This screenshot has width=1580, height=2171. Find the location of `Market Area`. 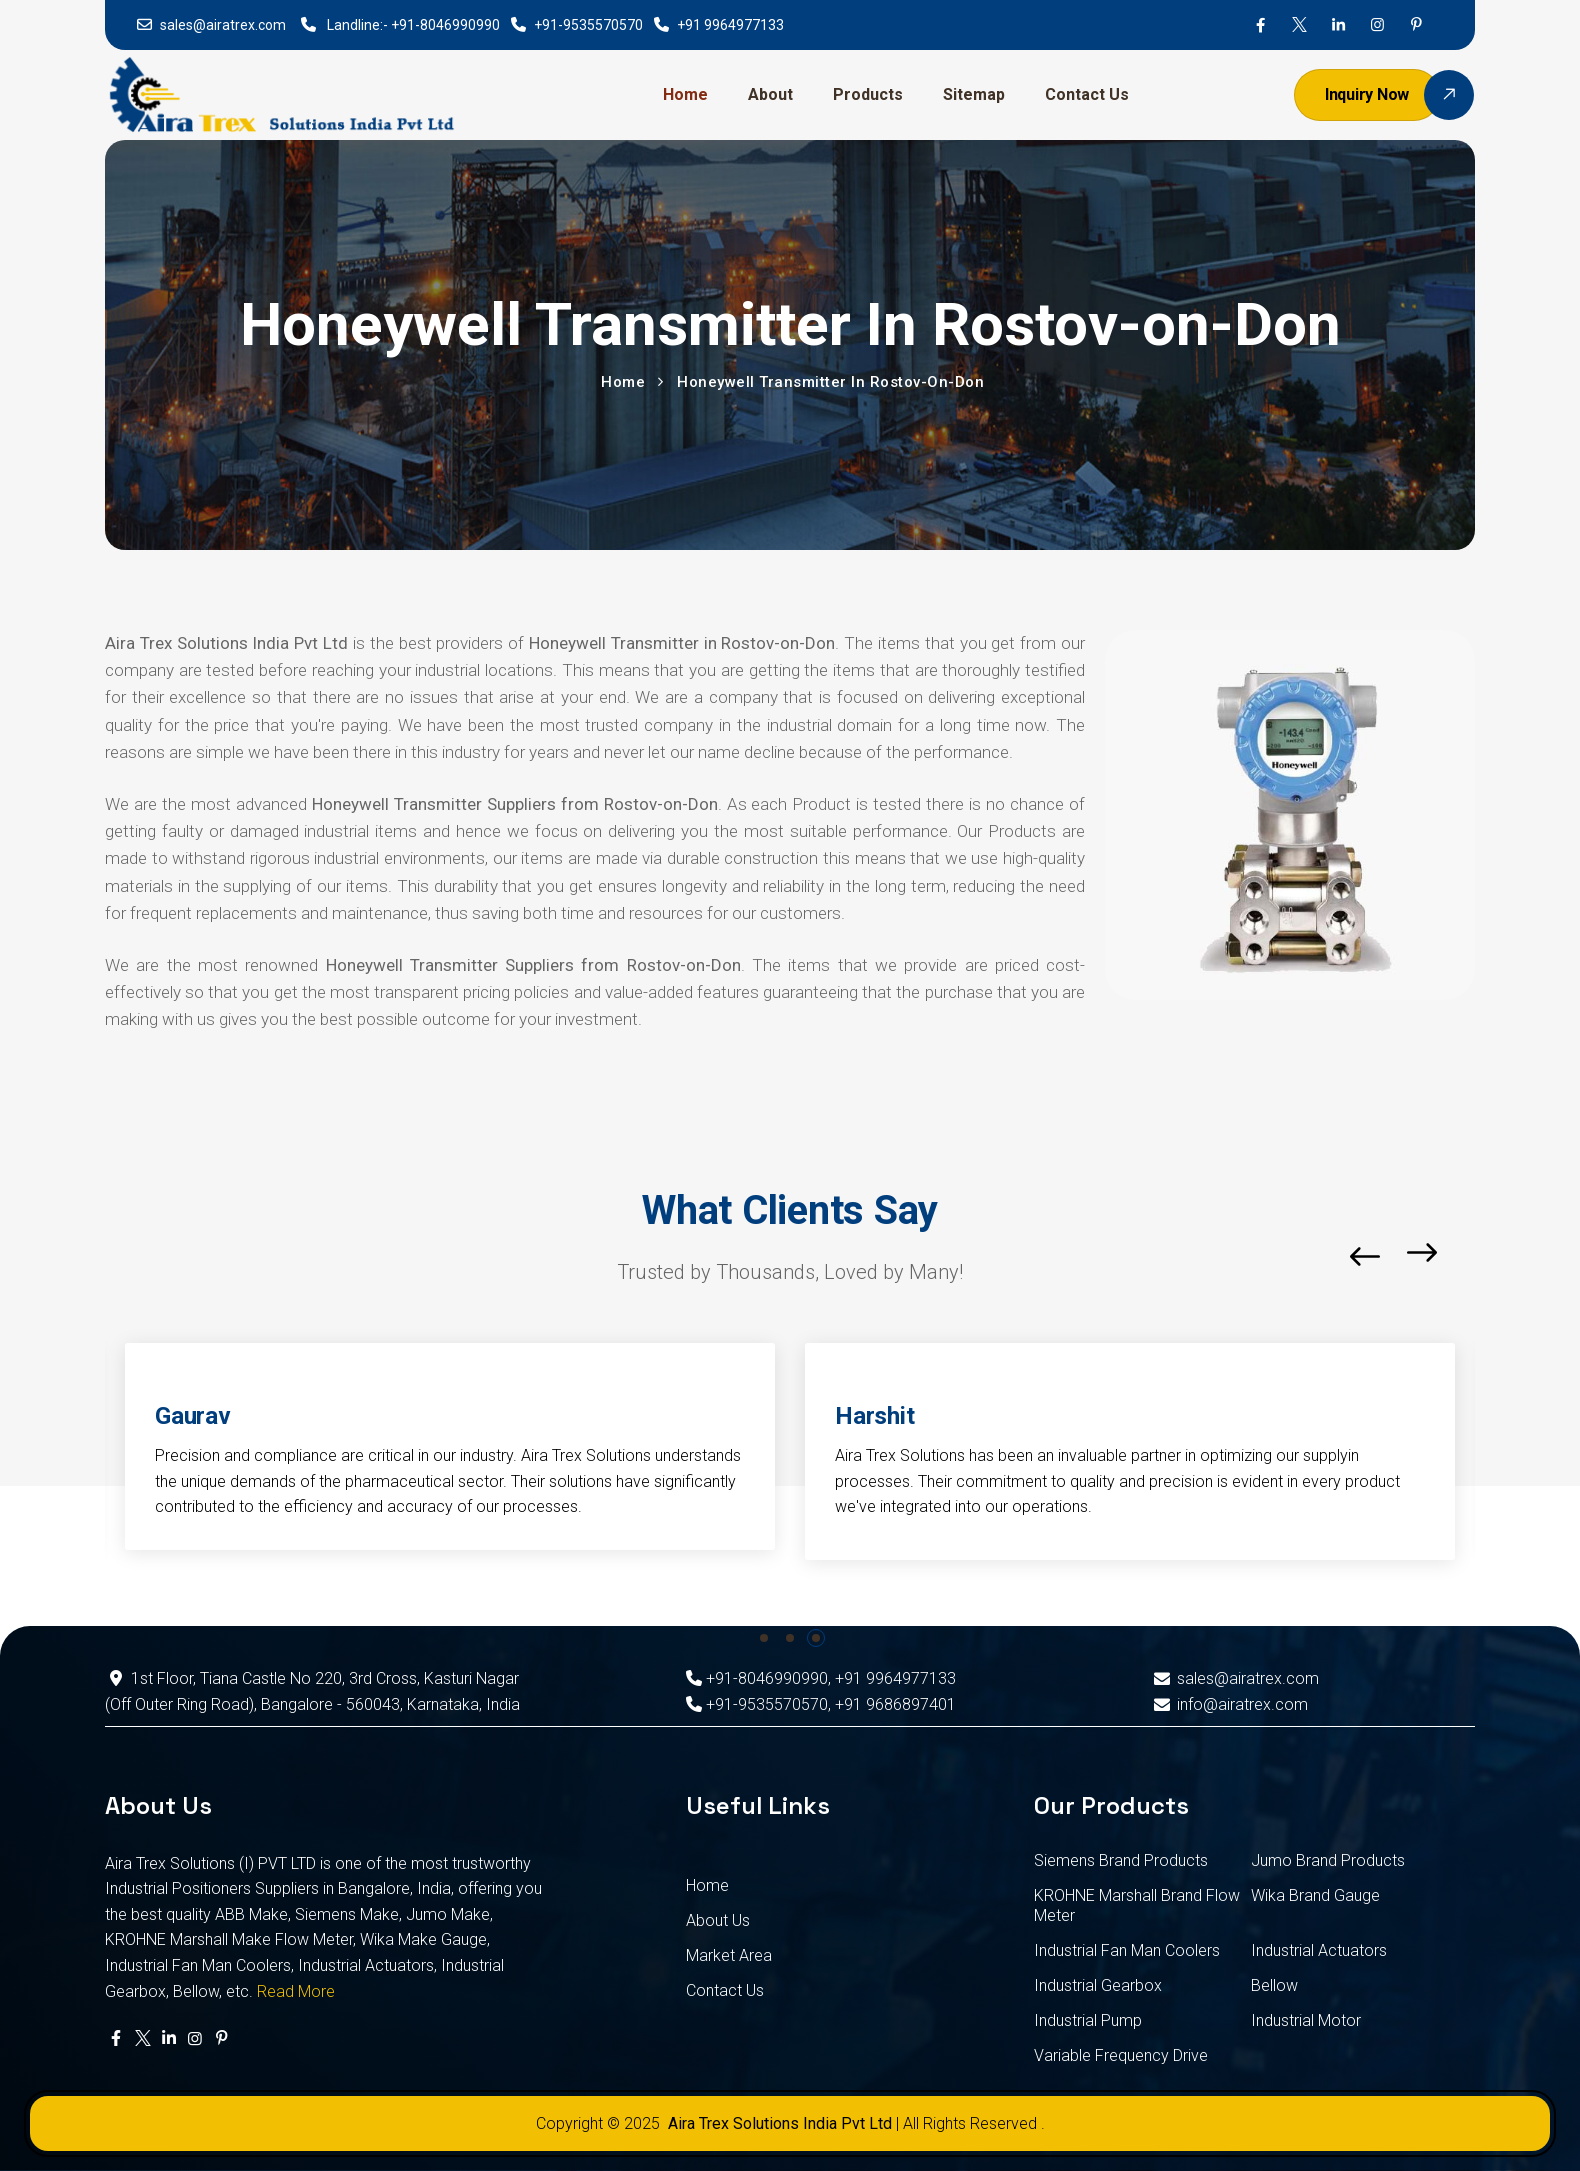

Market Area is located at coordinates (729, 1955).